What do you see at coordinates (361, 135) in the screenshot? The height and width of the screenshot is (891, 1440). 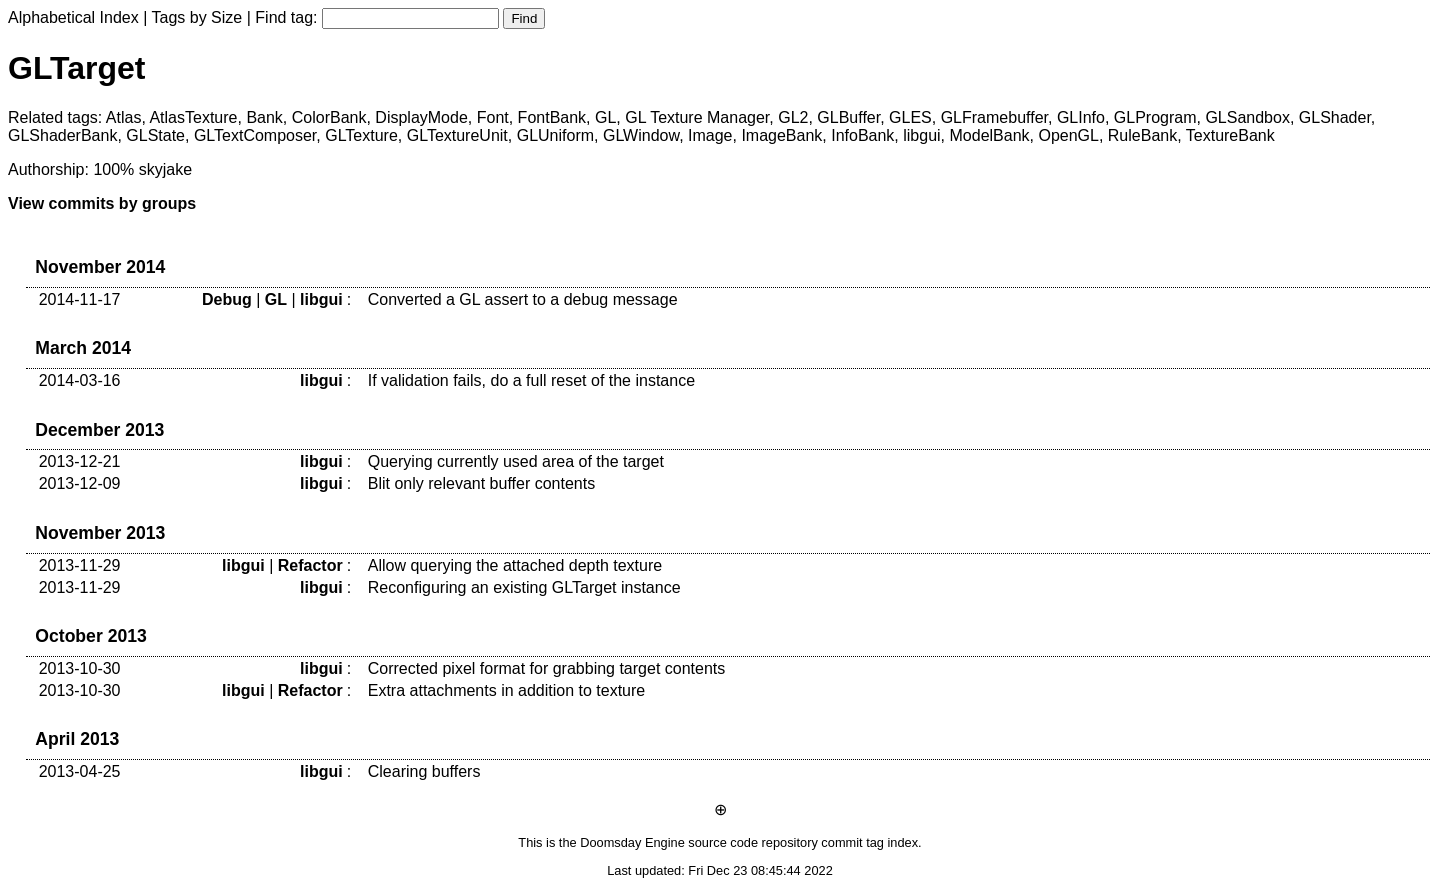 I see `GLTexture` at bounding box center [361, 135].